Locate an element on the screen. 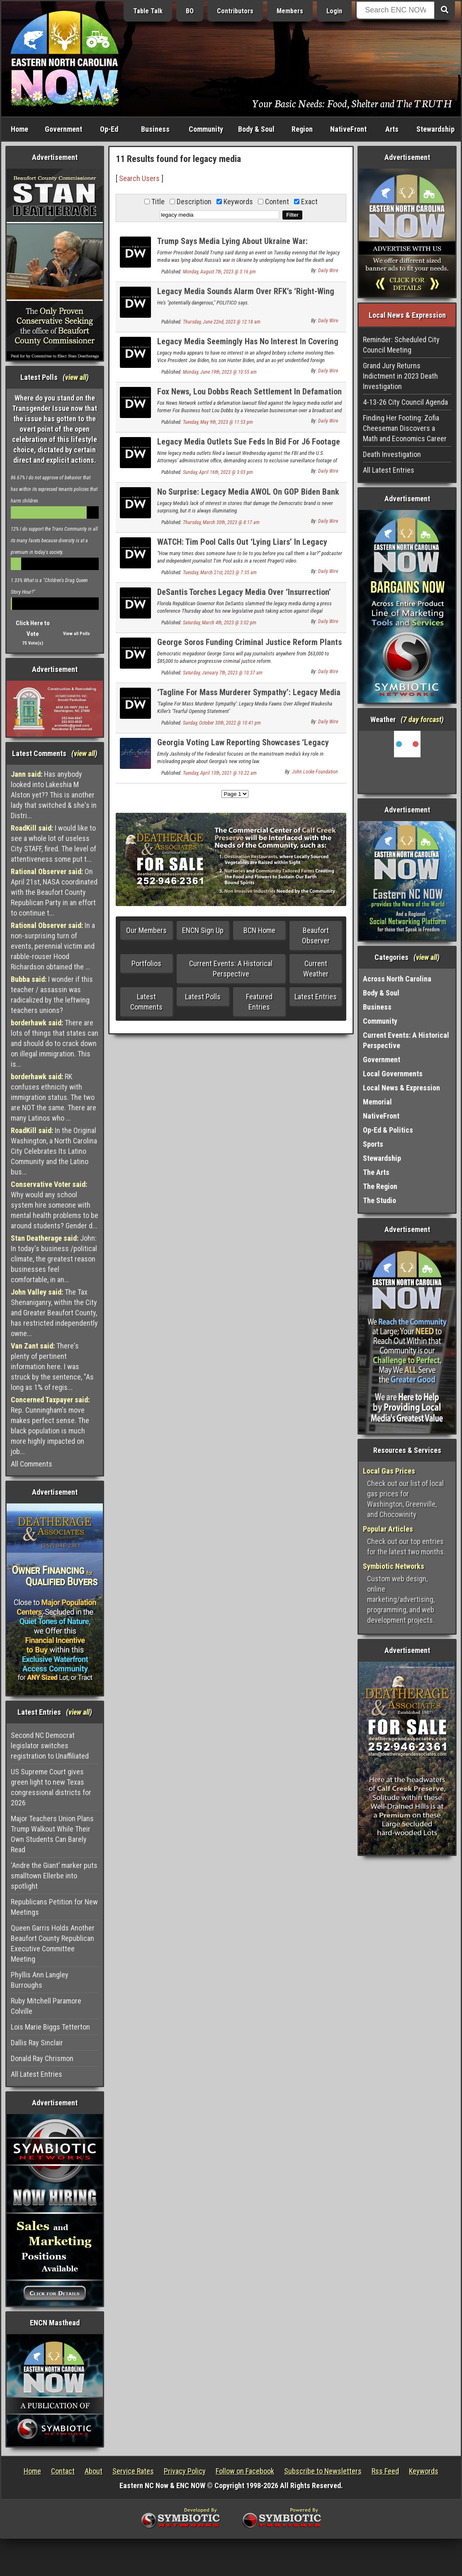  Beaufort Observer is located at coordinates (316, 935).